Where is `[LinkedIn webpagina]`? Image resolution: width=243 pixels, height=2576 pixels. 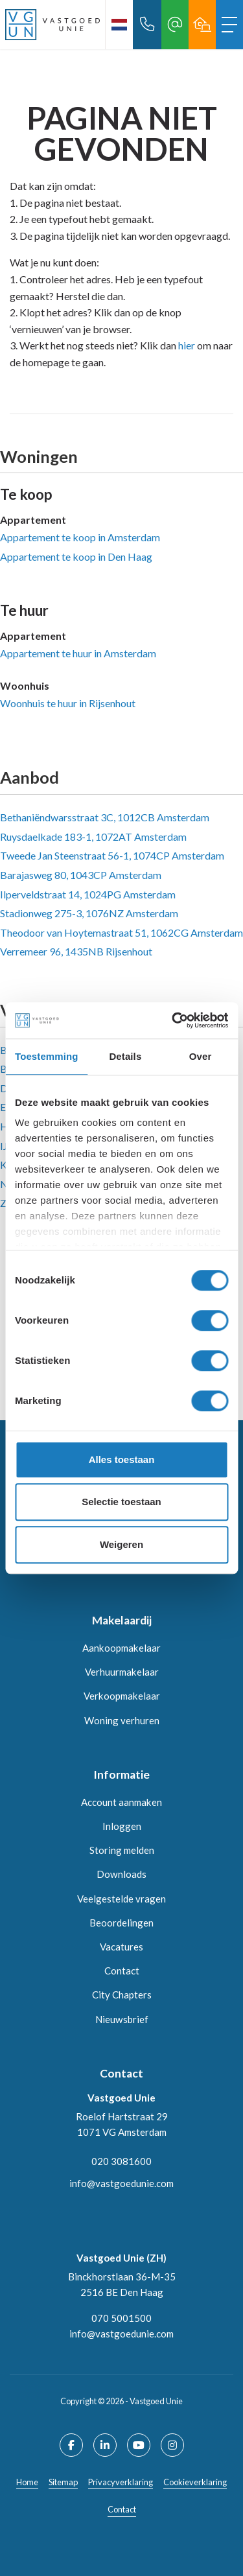 [LinkedIn webpagina] is located at coordinates (105, 2445).